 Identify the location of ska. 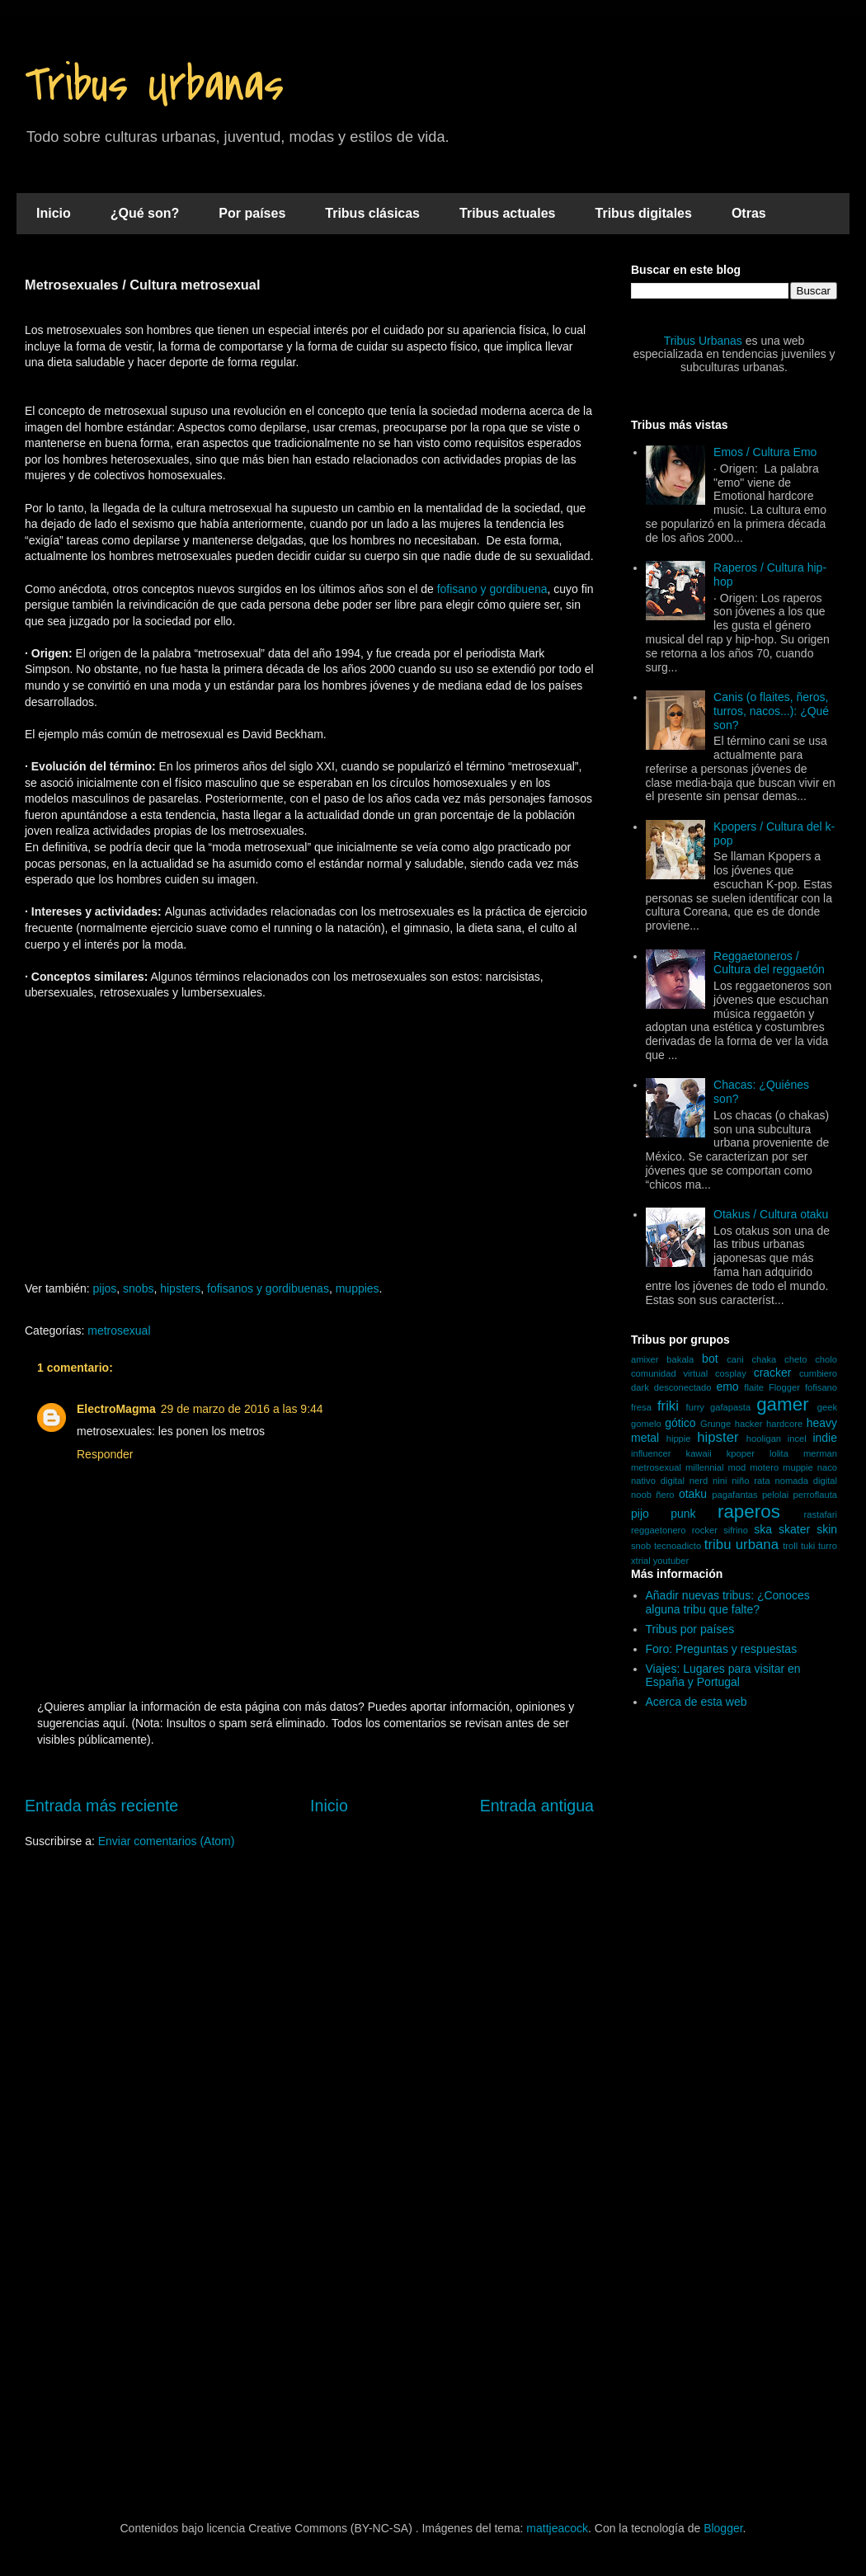
(763, 1529).